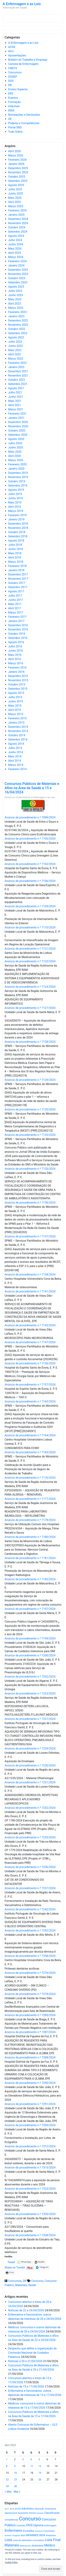  What do you see at coordinates (18, 574) in the screenshot?
I see `Dezembro 2017` at bounding box center [18, 574].